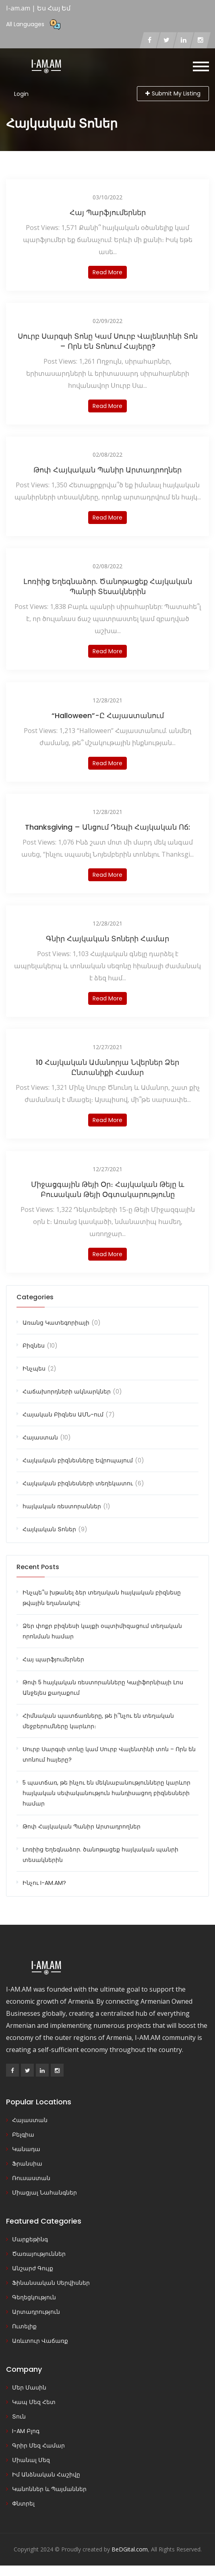 This screenshot has width=215, height=2576. I want to click on Categories, so click(35, 1297).